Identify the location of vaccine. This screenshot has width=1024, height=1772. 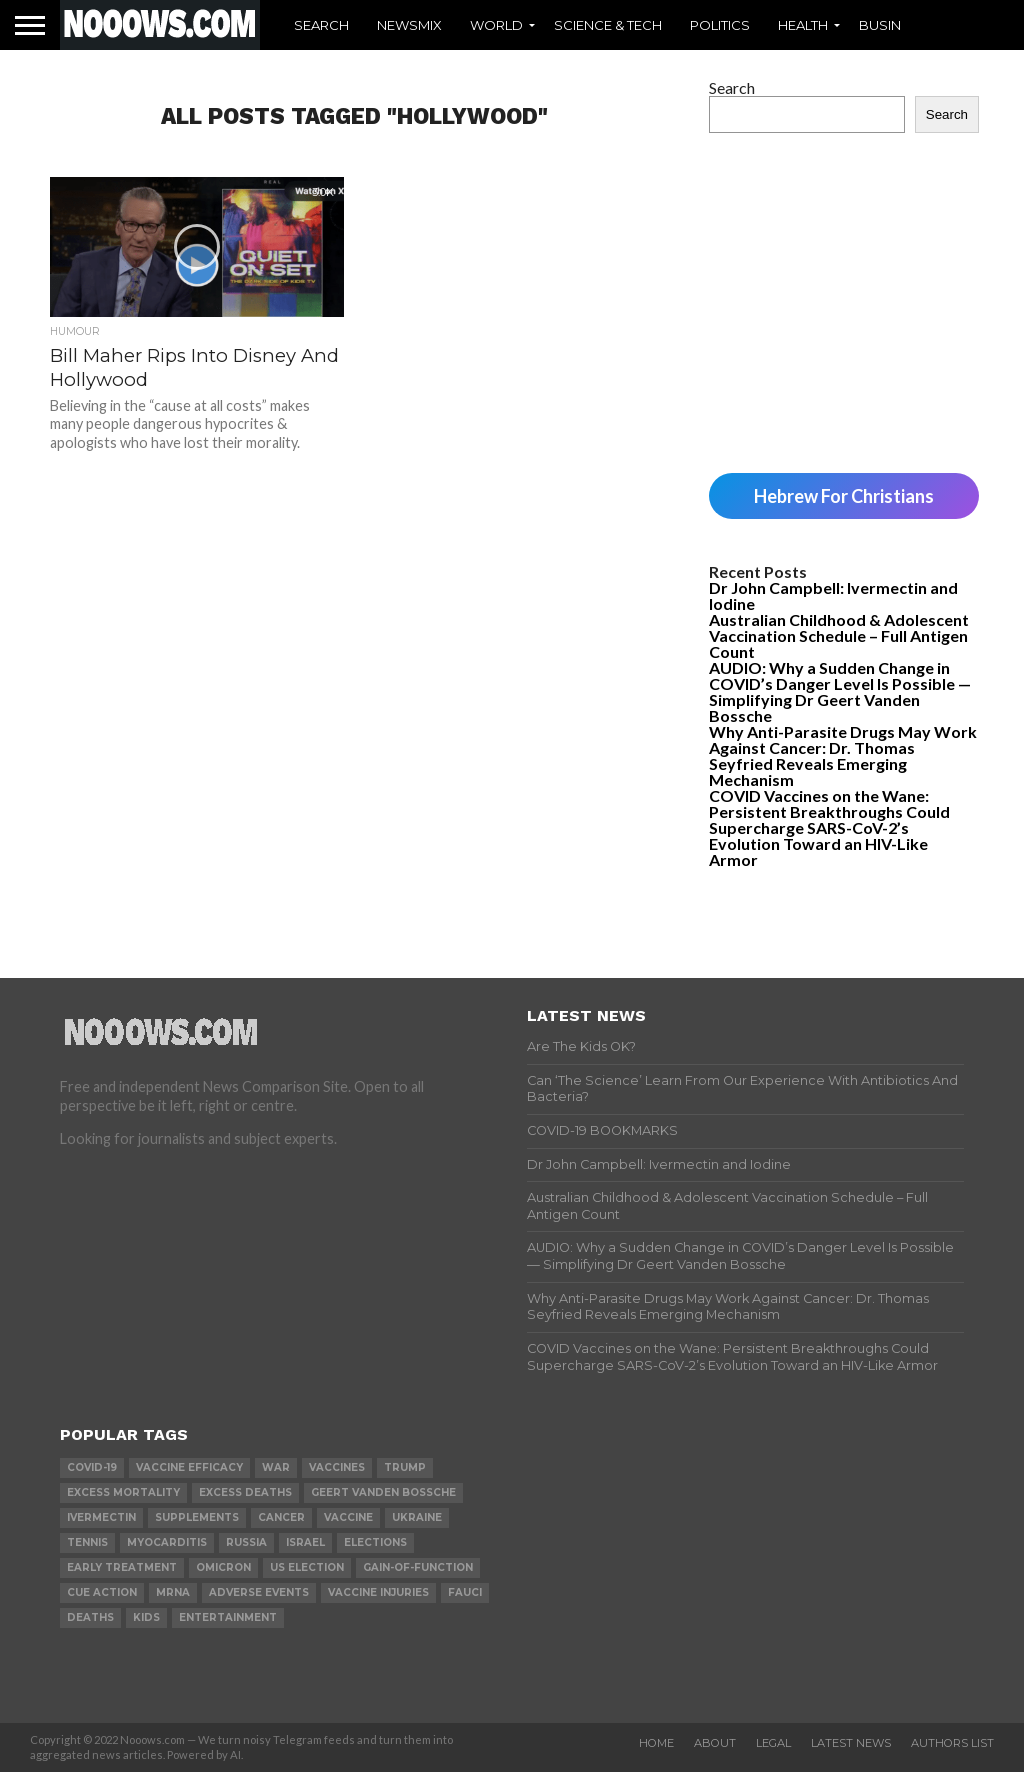
(348, 1517).